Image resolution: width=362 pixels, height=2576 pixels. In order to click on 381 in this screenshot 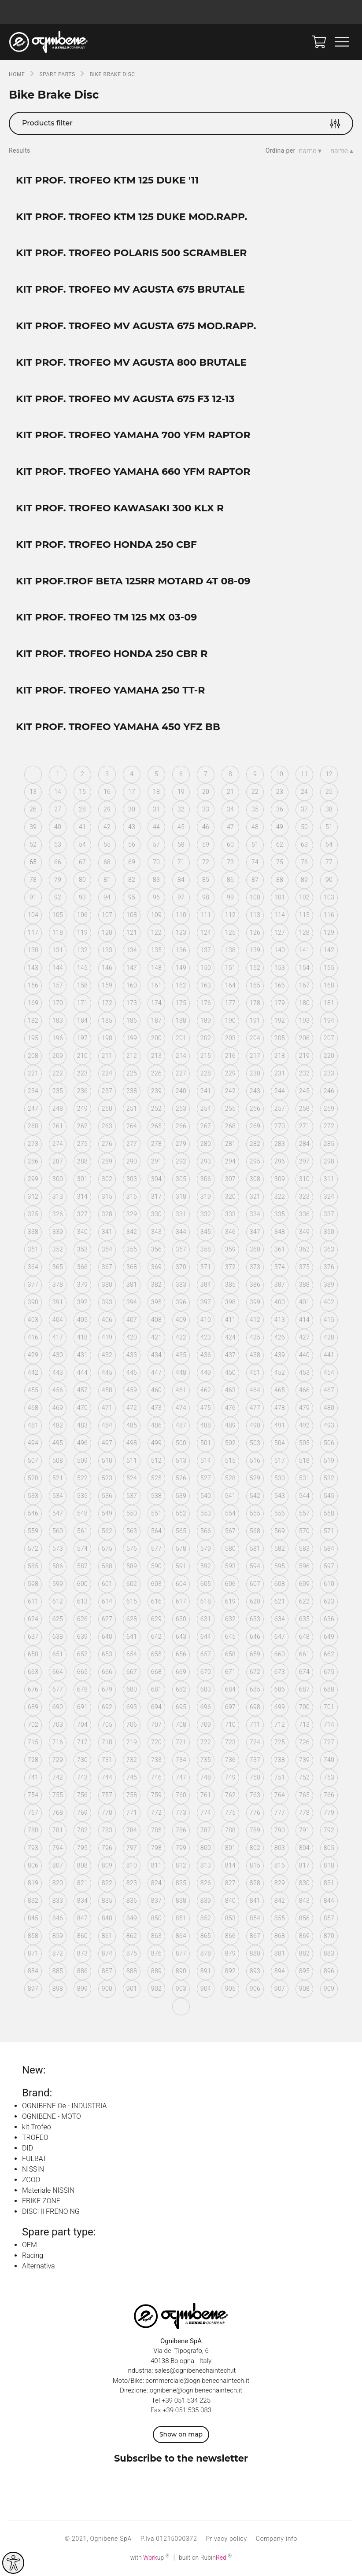, I will do `click(131, 1284)`.